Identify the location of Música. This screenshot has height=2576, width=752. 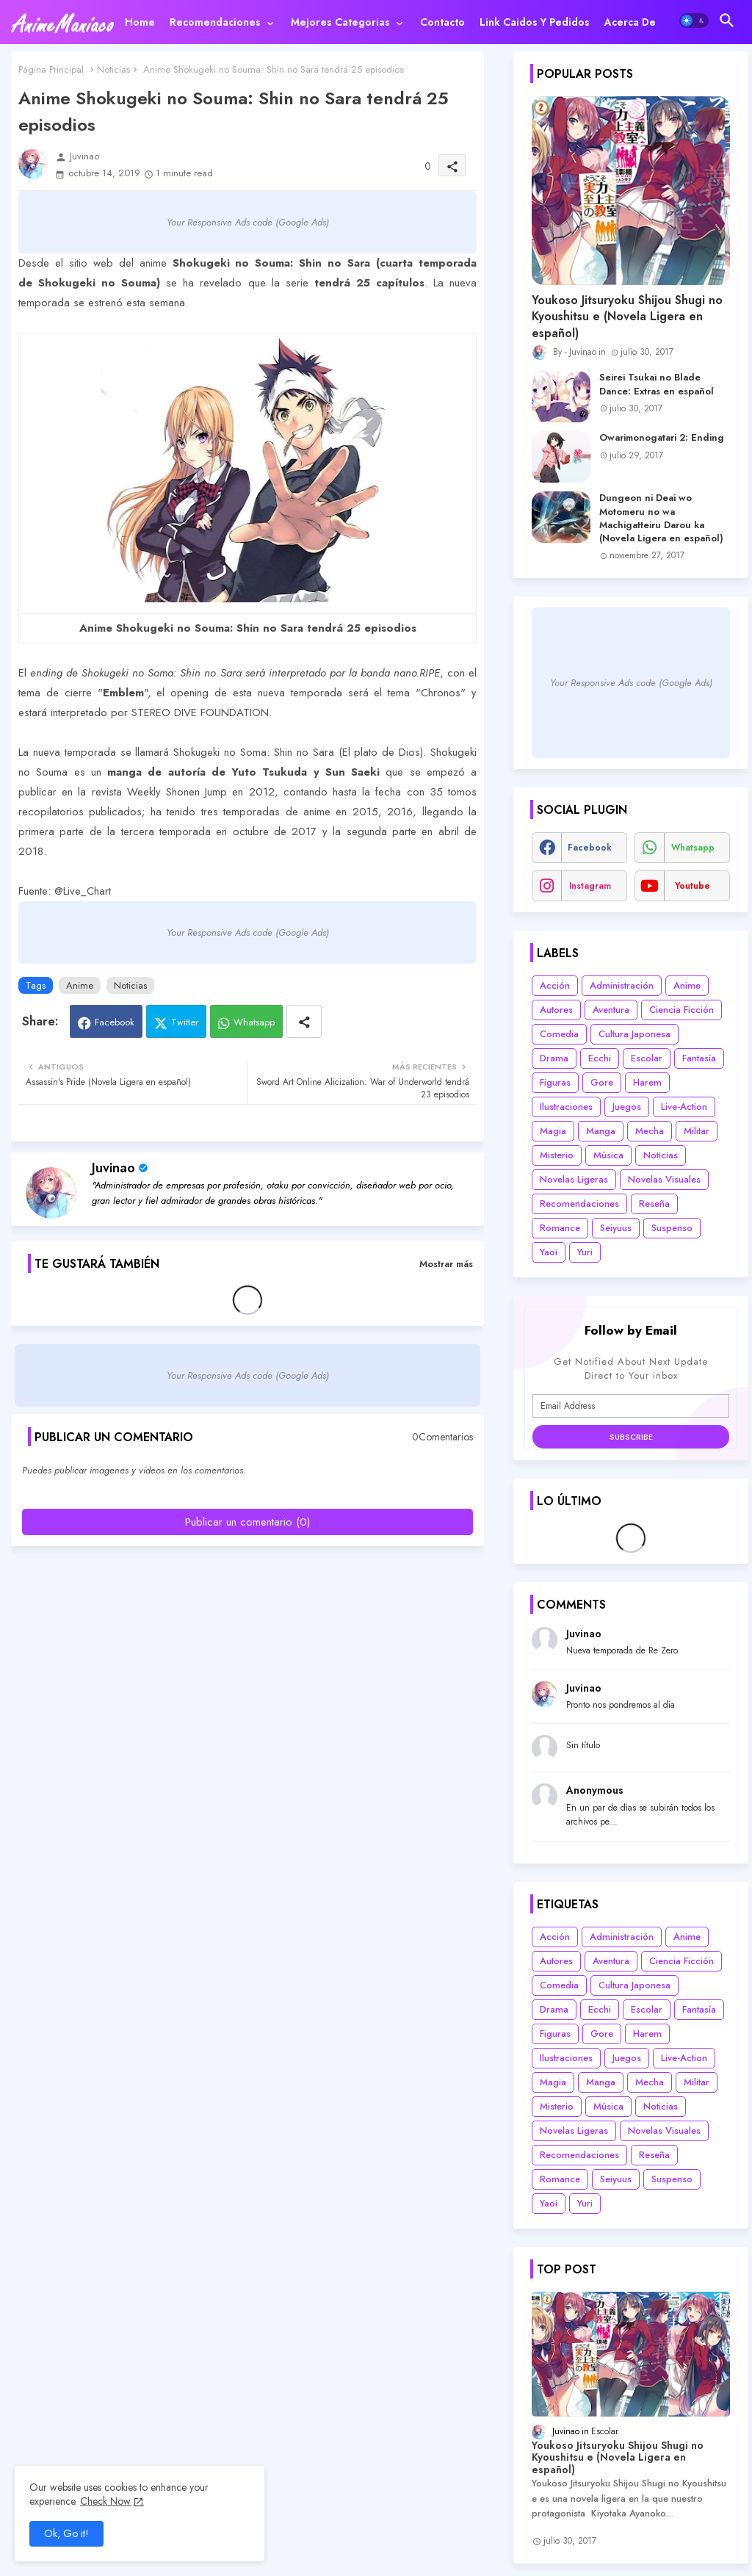
(608, 1155).